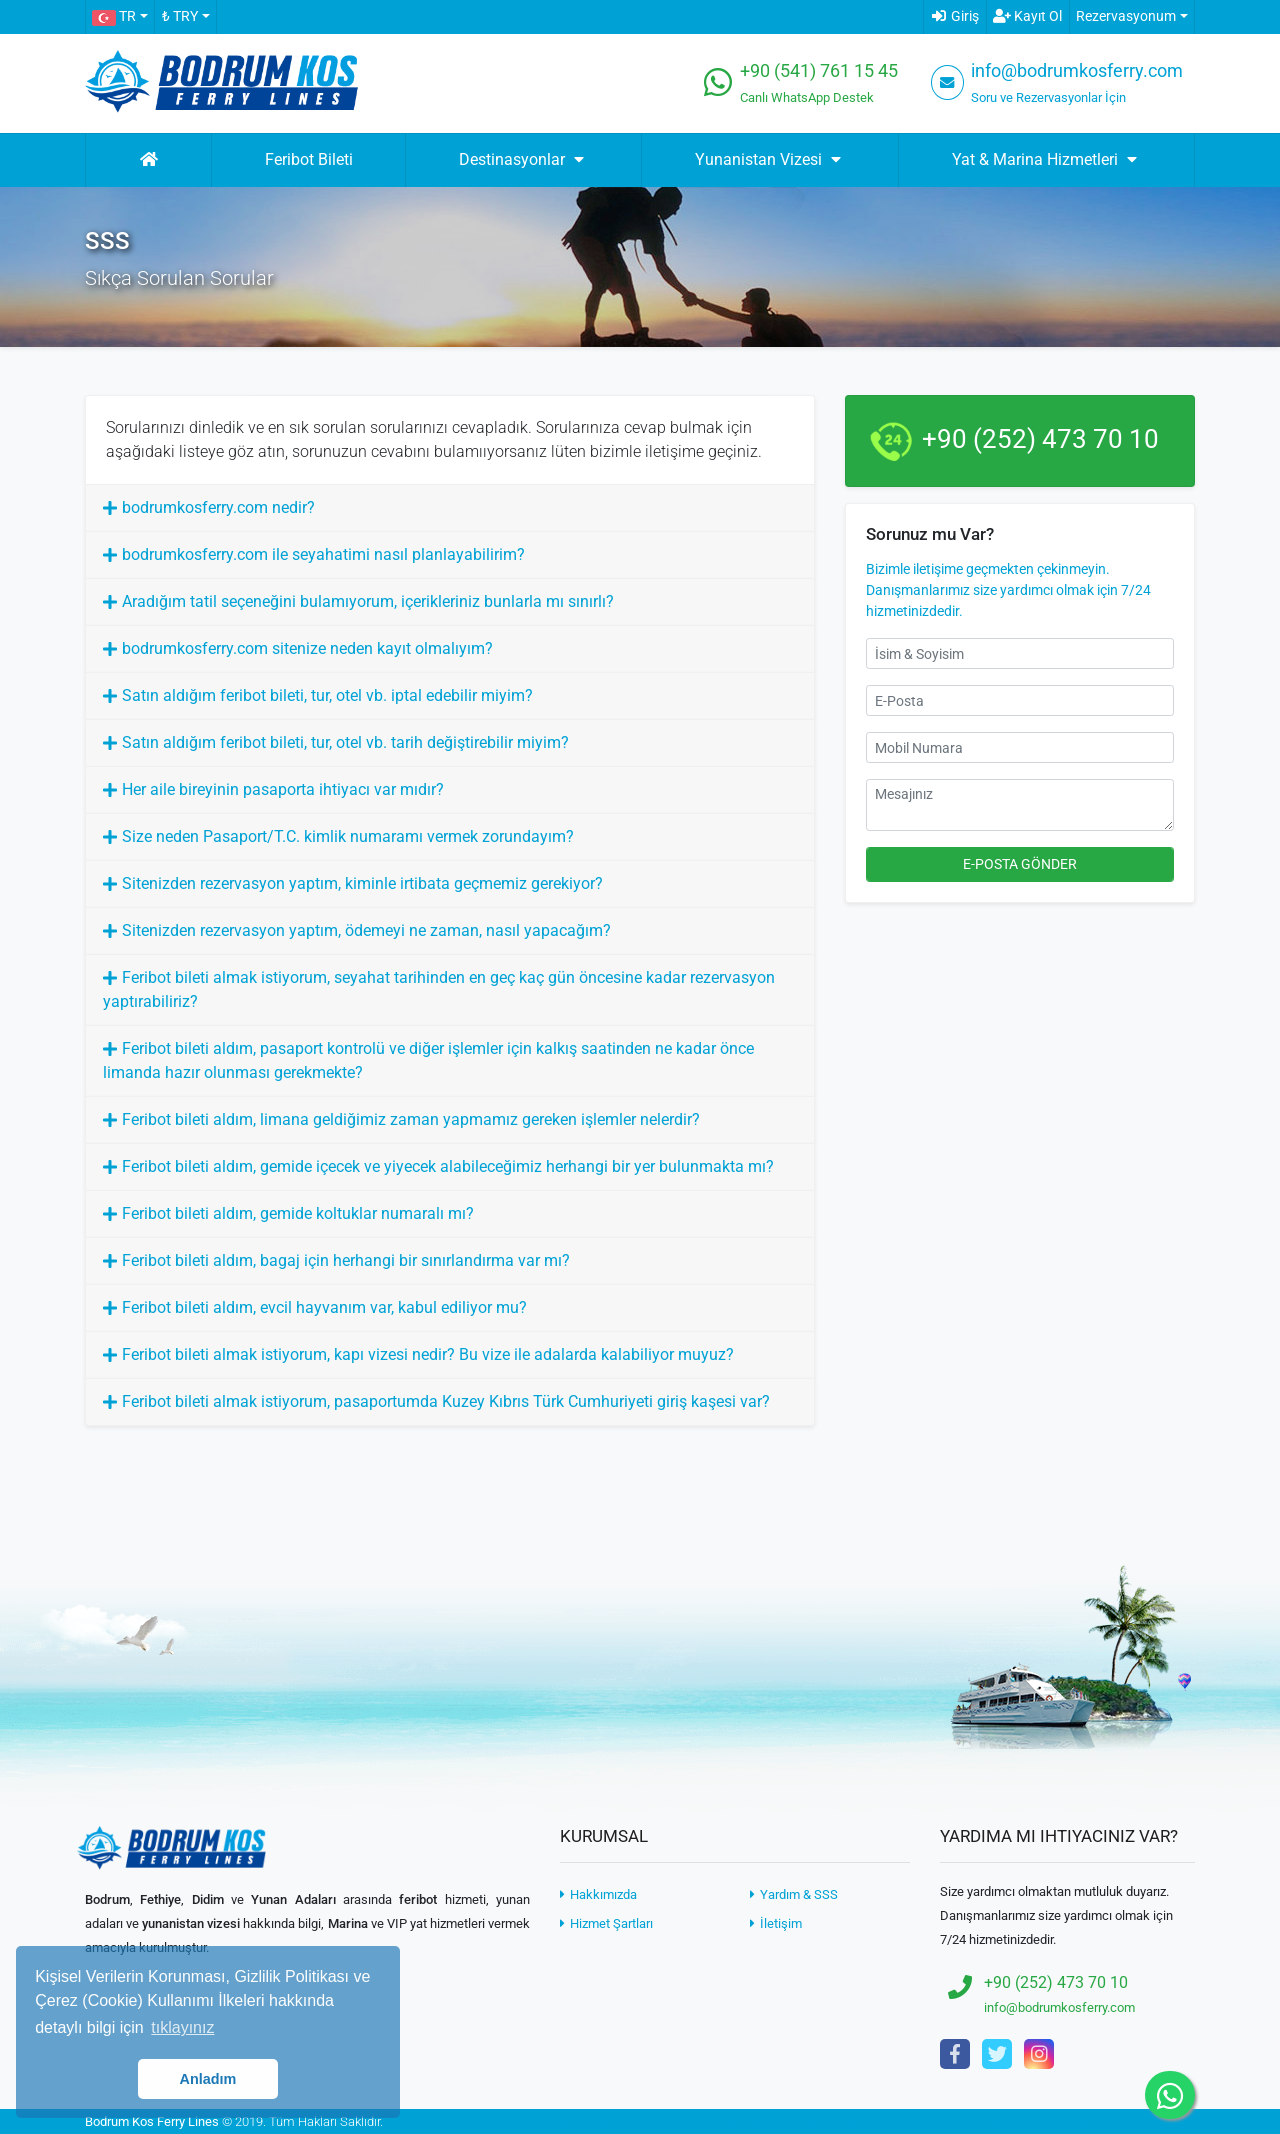 The image size is (1280, 2134). What do you see at coordinates (298, 1213) in the screenshot?
I see `Feribot bileti aldım, gemide koltuklar numaralı mı?` at bounding box center [298, 1213].